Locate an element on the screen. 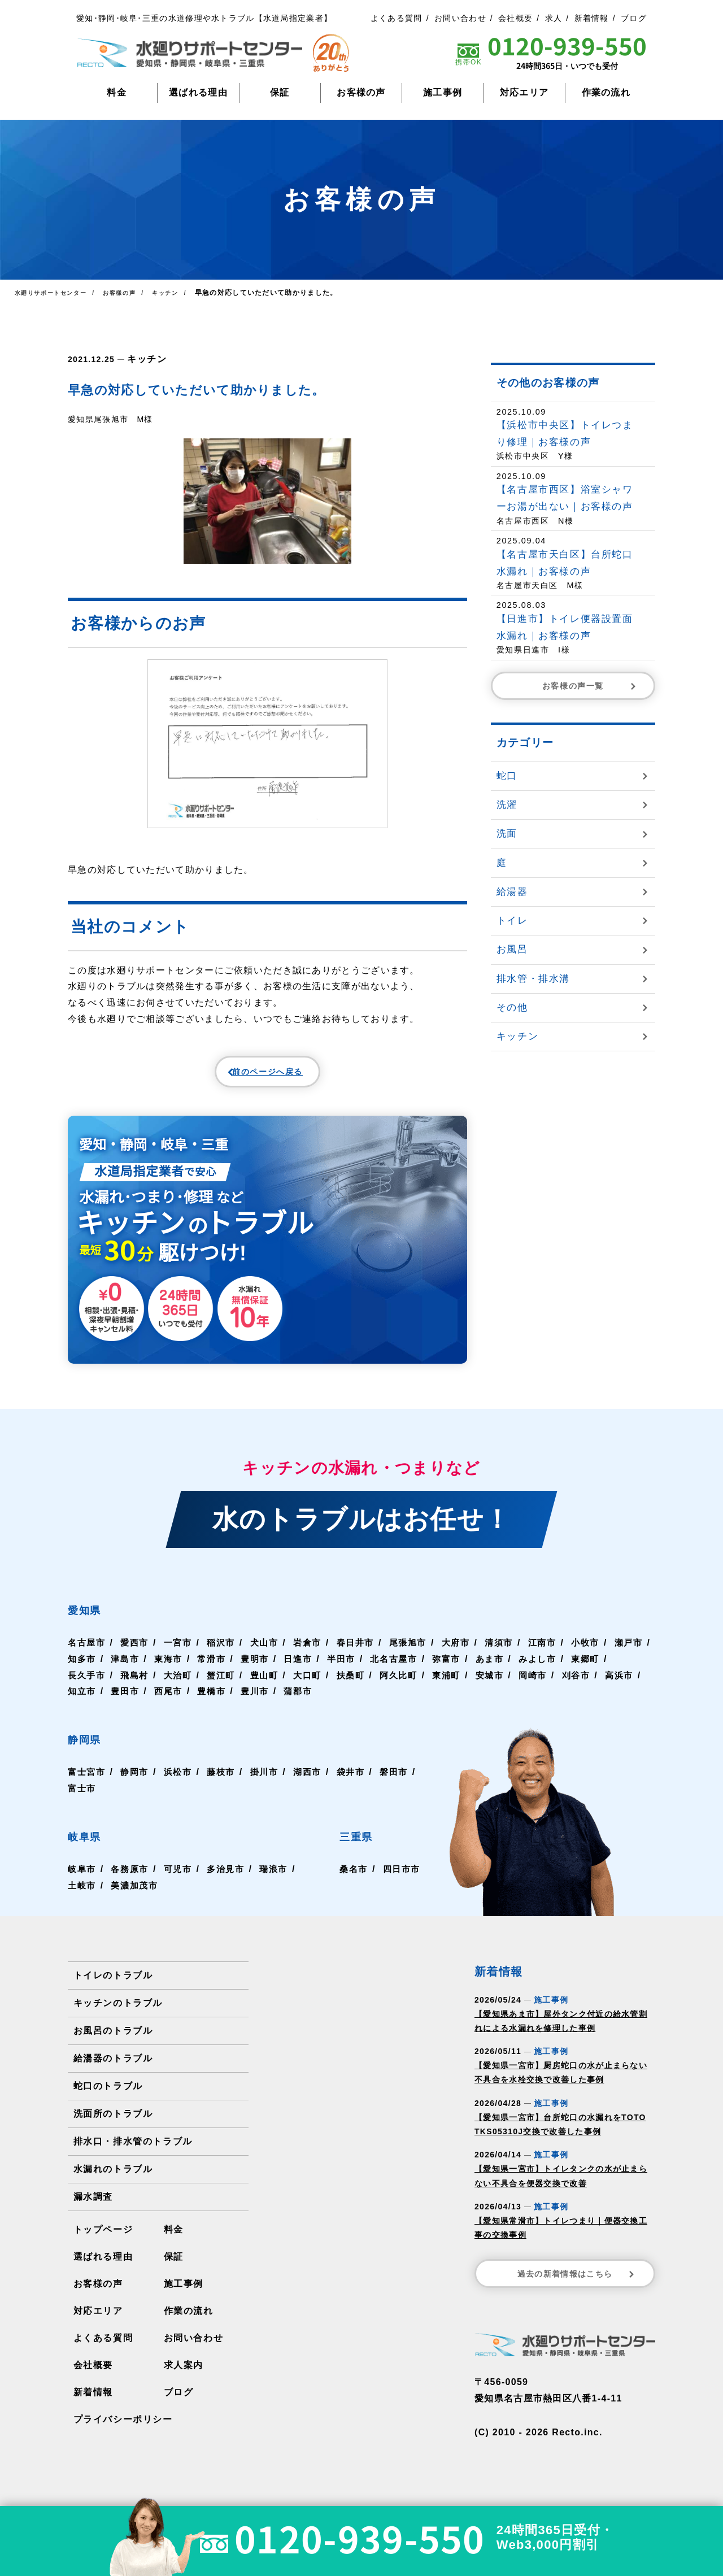  北名古屋市 is located at coordinates (447, 1670).